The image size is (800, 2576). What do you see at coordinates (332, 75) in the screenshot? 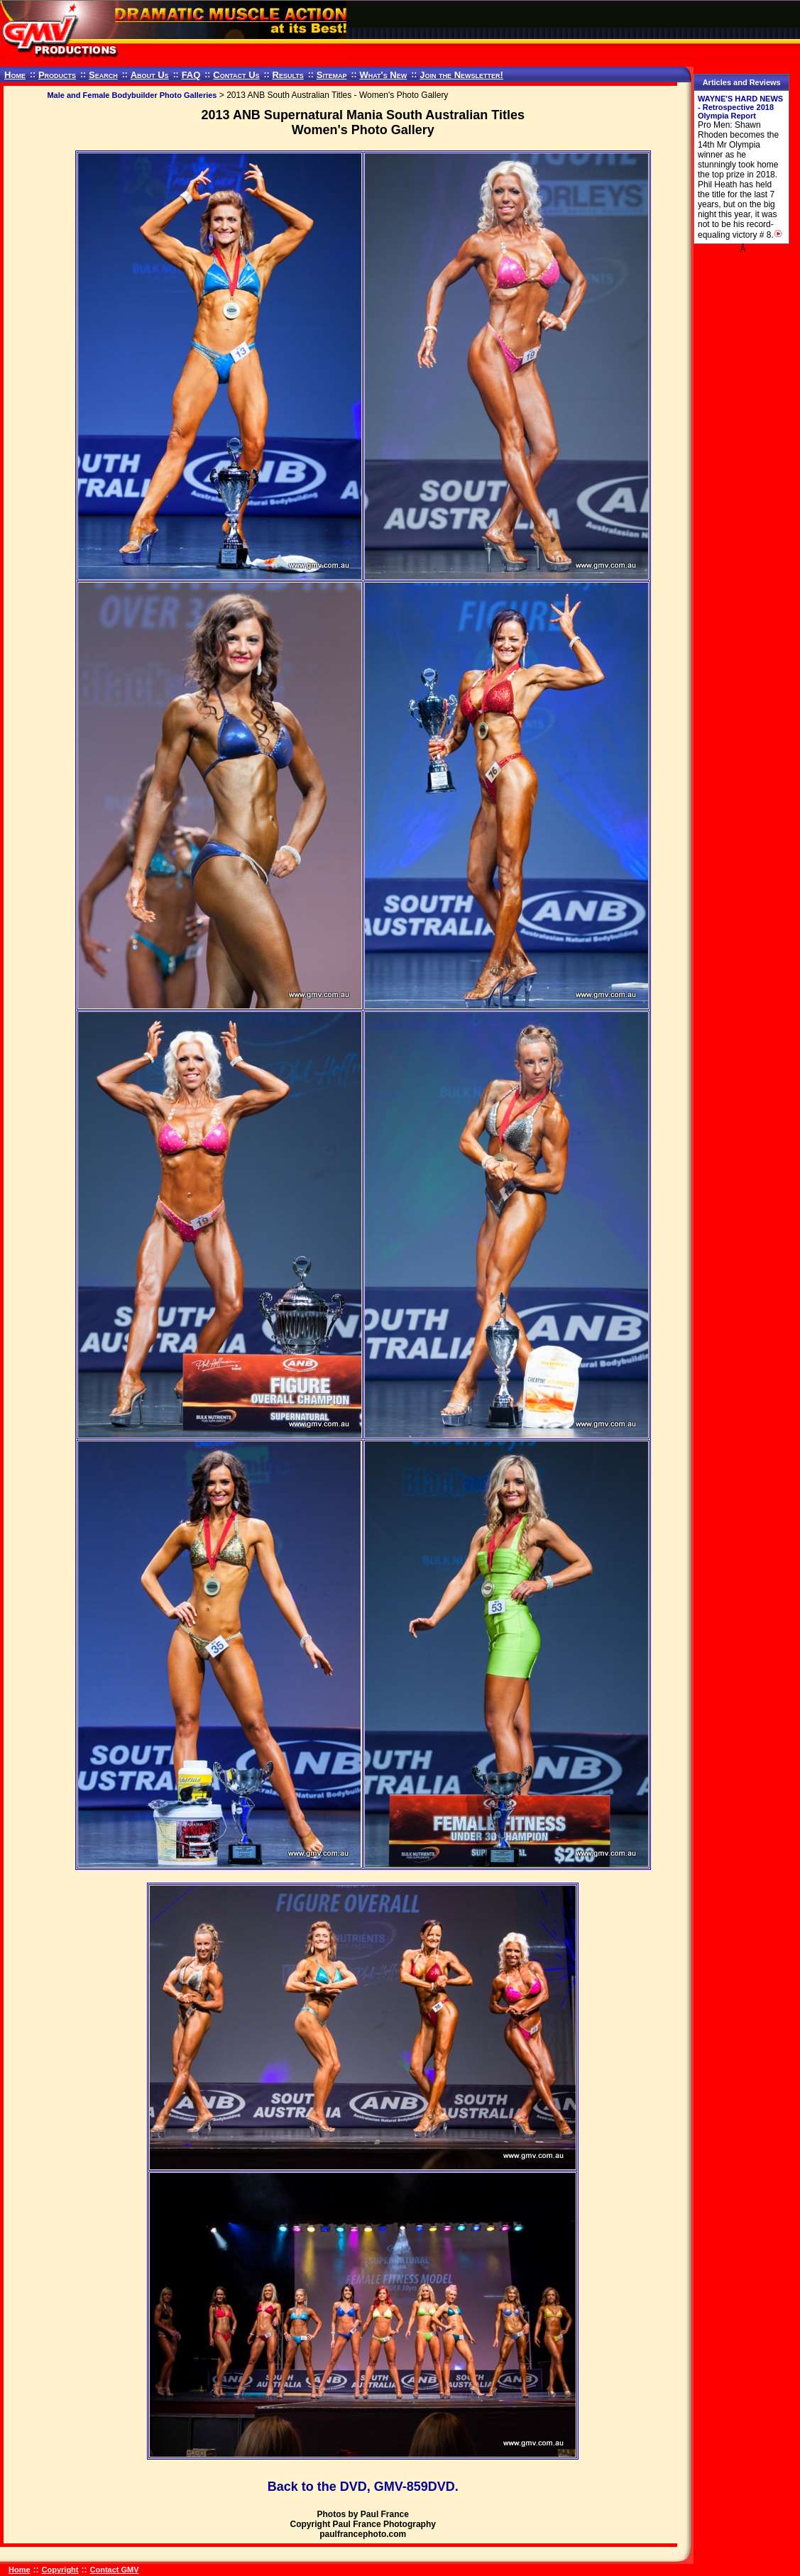
I see `Sitemap` at bounding box center [332, 75].